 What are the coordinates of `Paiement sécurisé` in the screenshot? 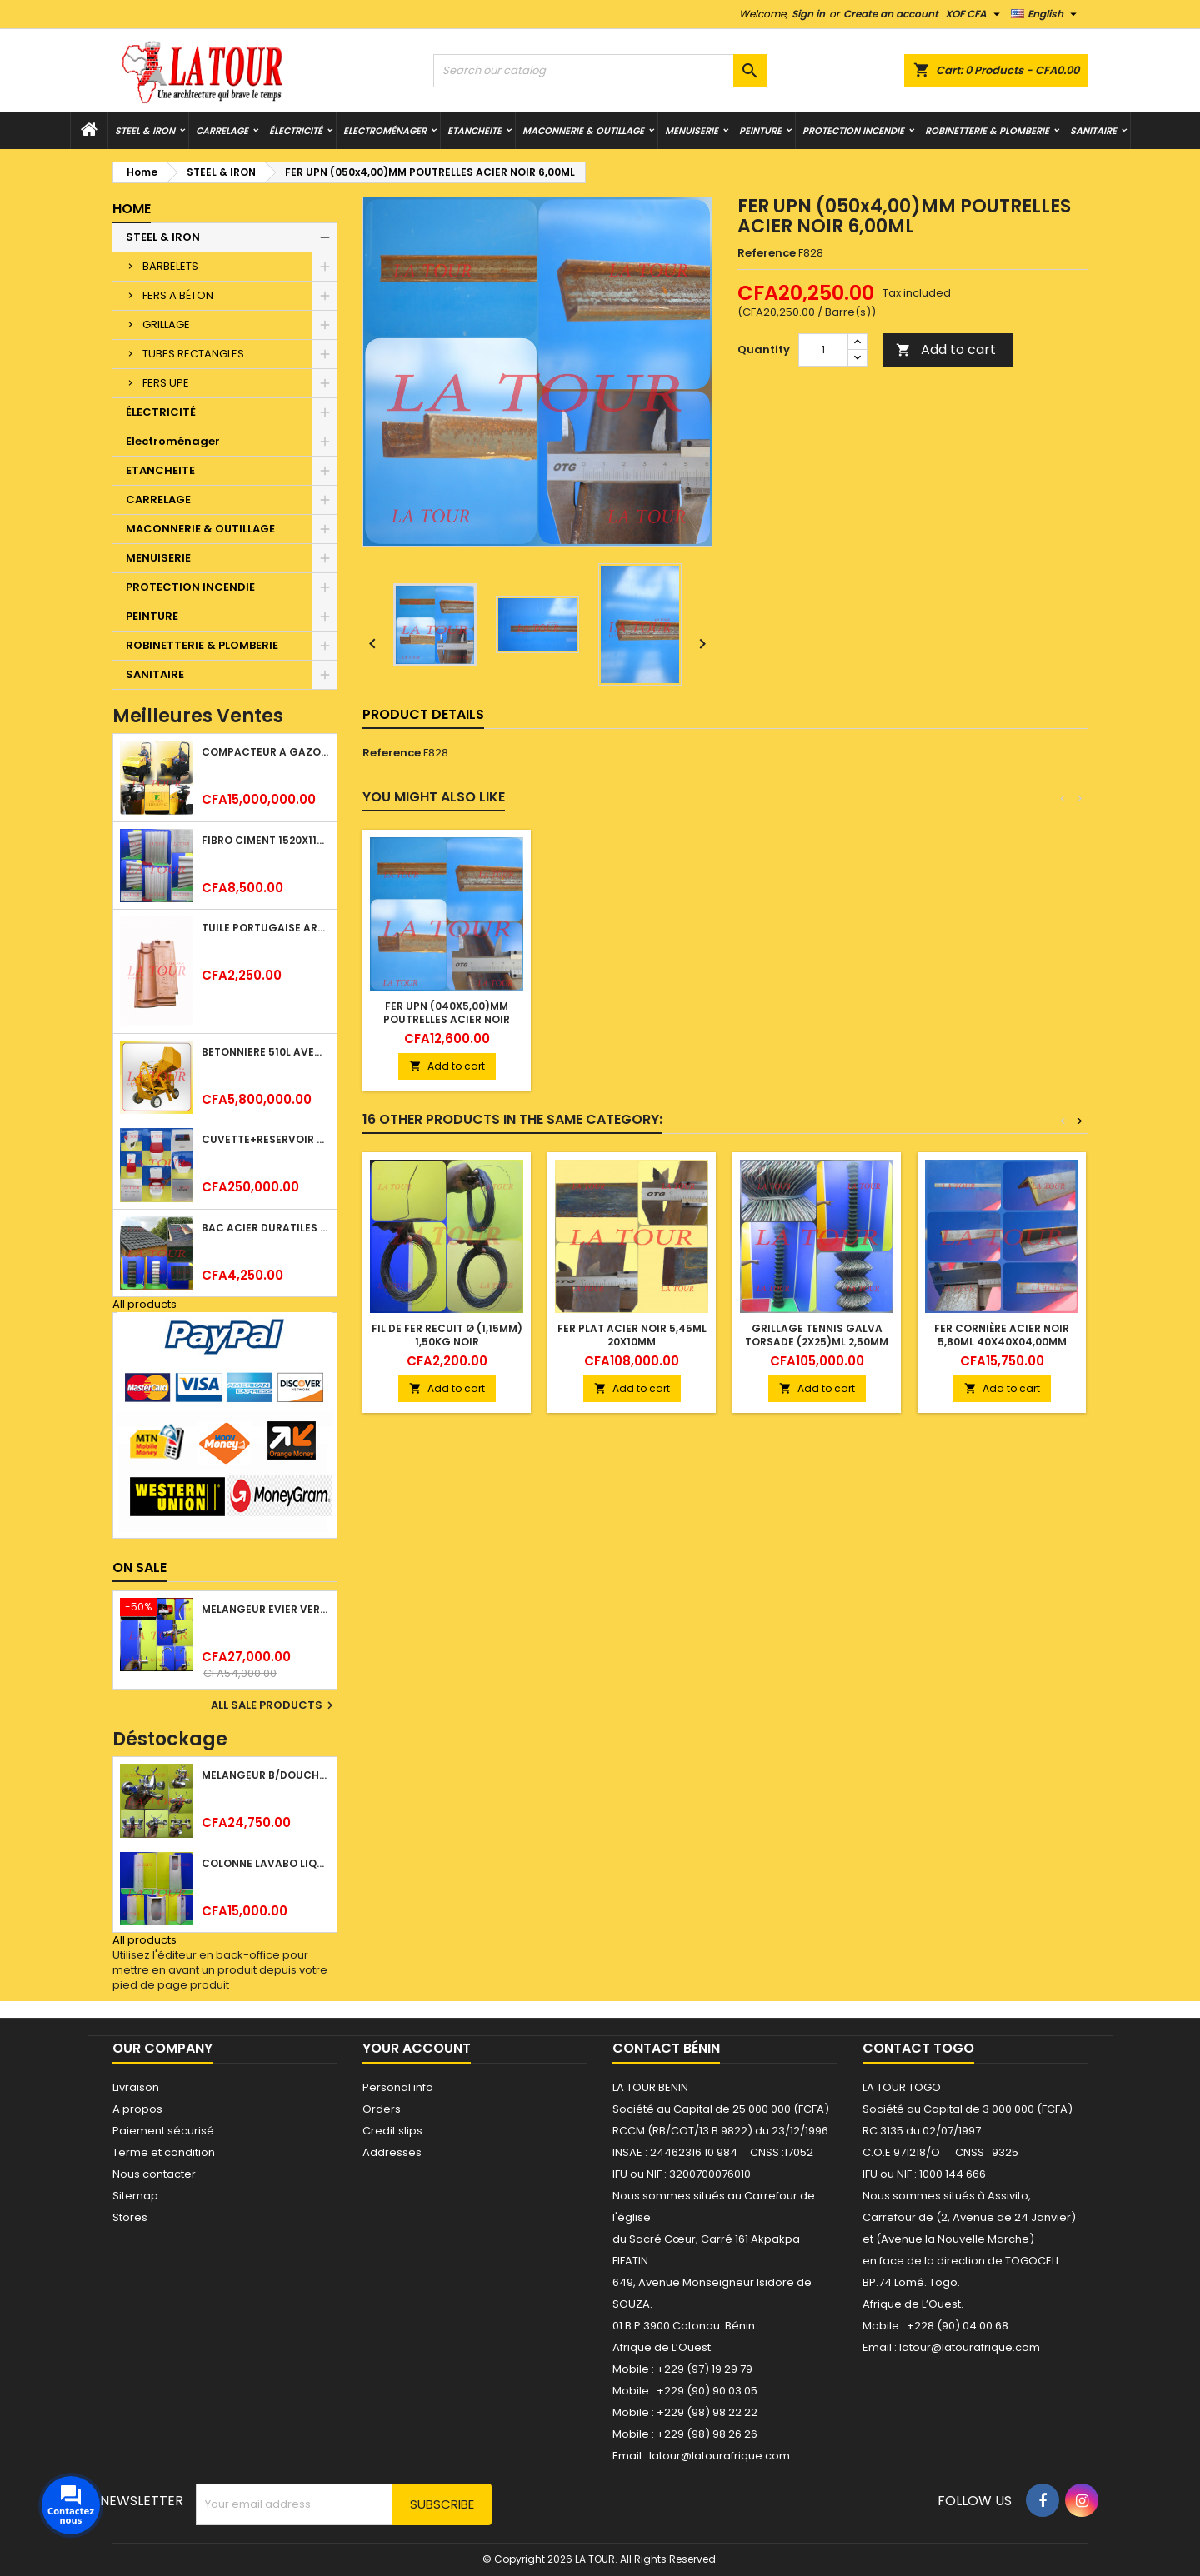 It's located at (163, 2131).